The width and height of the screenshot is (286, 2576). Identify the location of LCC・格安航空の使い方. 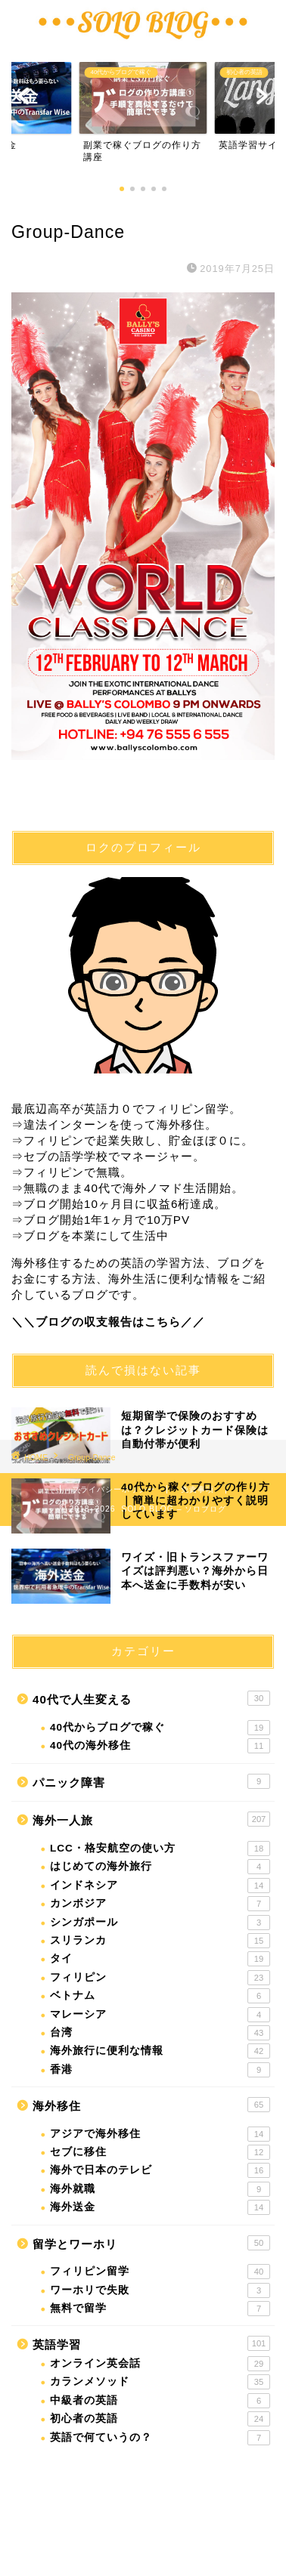
(160, 1848).